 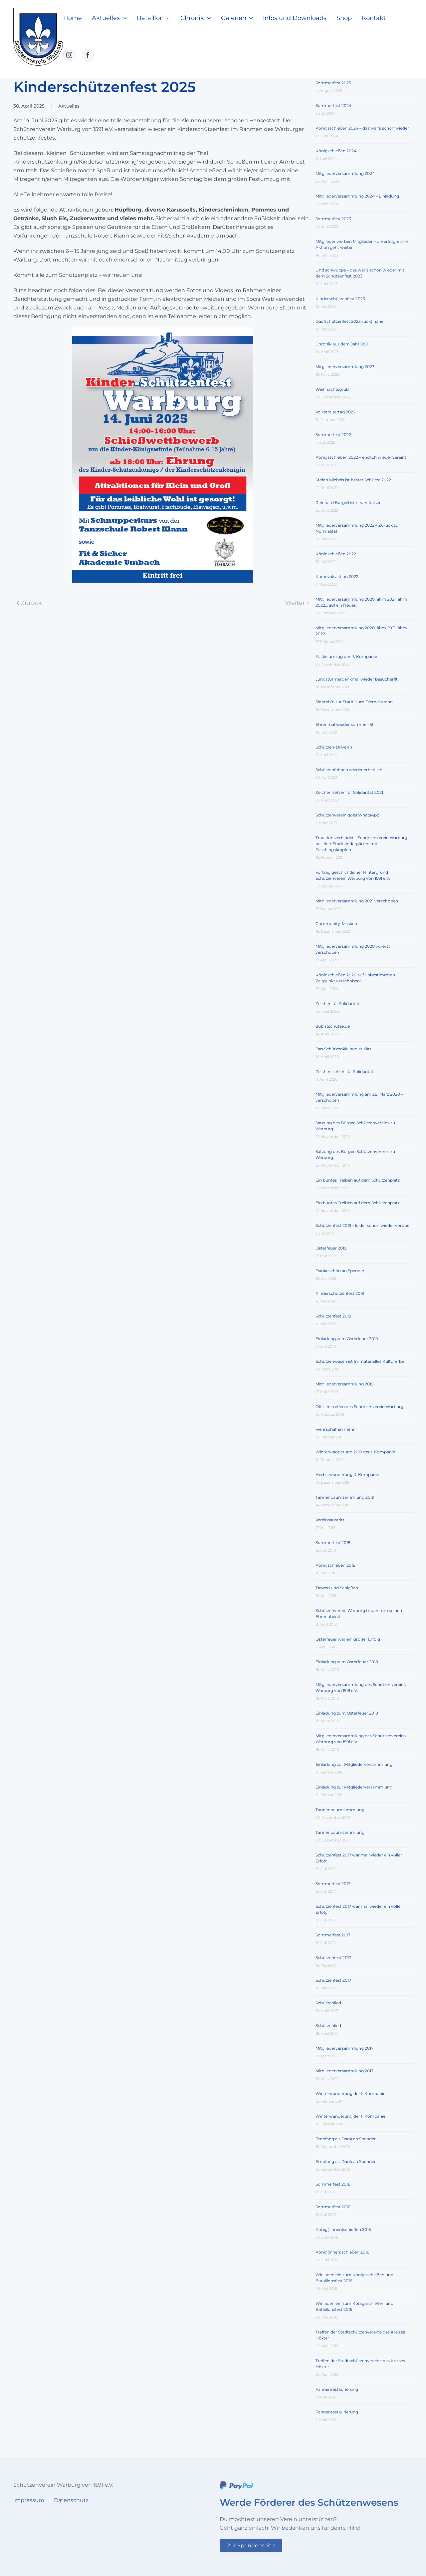 I want to click on dubistschütze.de, so click(x=333, y=1026).